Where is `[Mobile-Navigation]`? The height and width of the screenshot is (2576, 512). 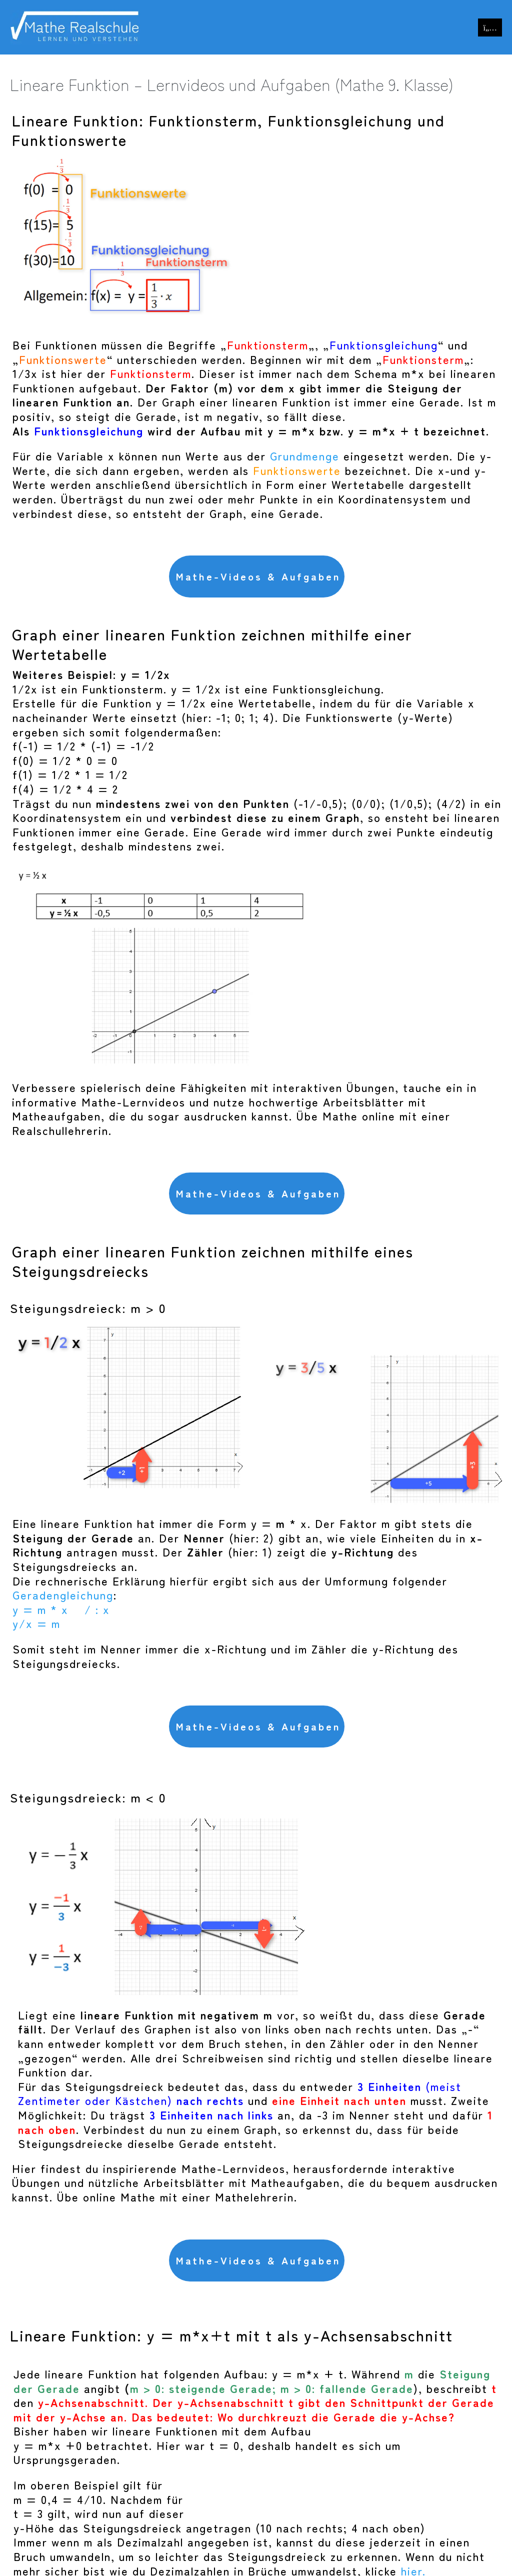 [Mobile-Navigation] is located at coordinates (490, 27).